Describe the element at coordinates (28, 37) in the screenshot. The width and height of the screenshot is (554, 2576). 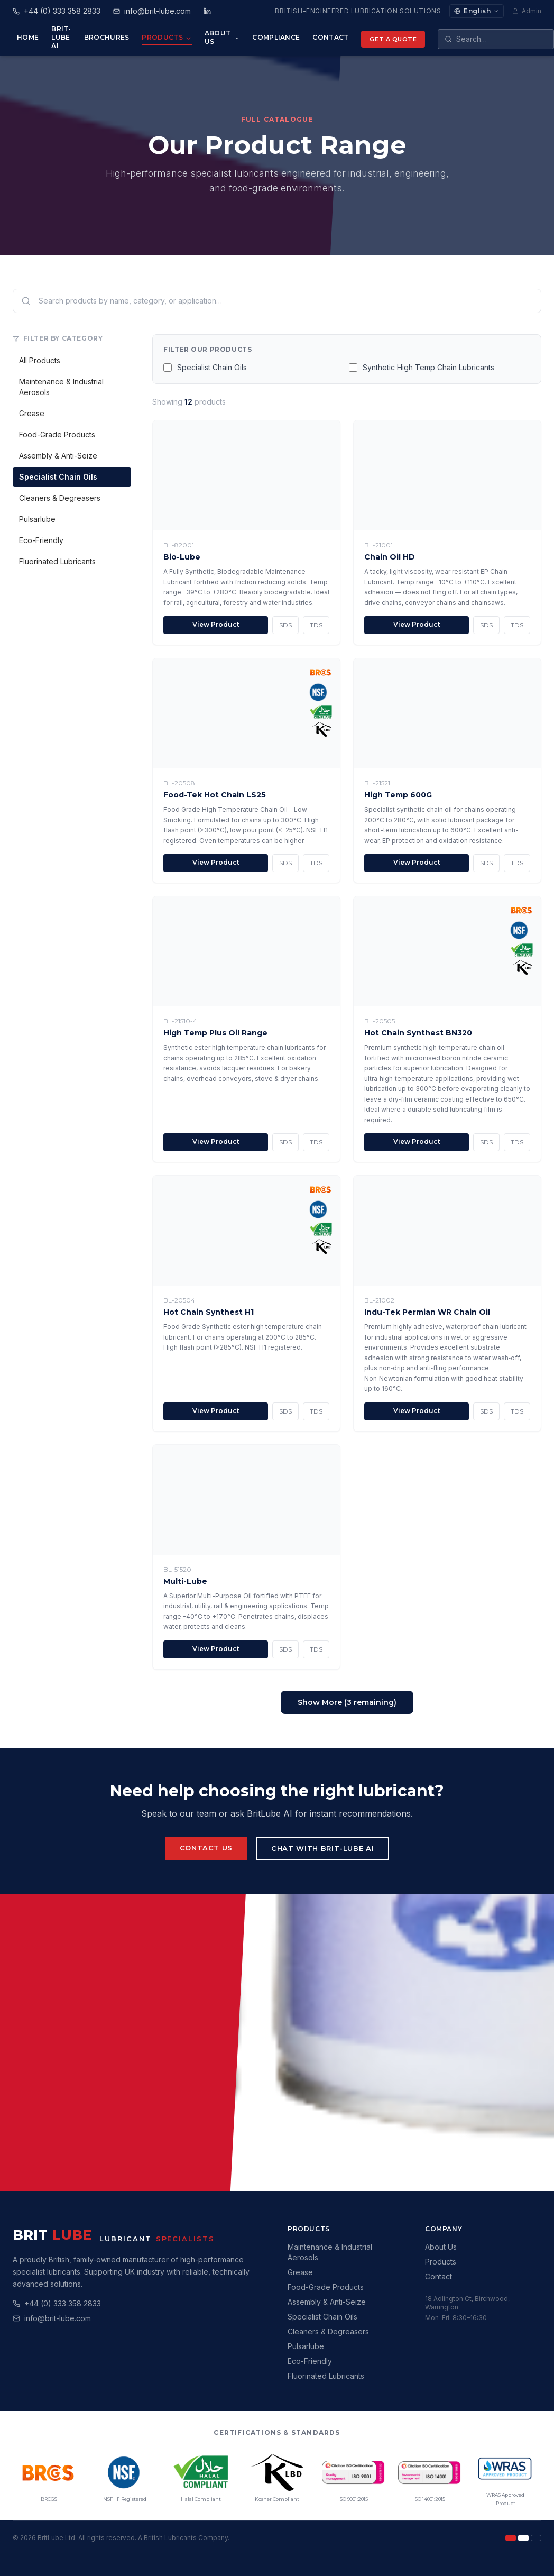
I see `Home` at that location.